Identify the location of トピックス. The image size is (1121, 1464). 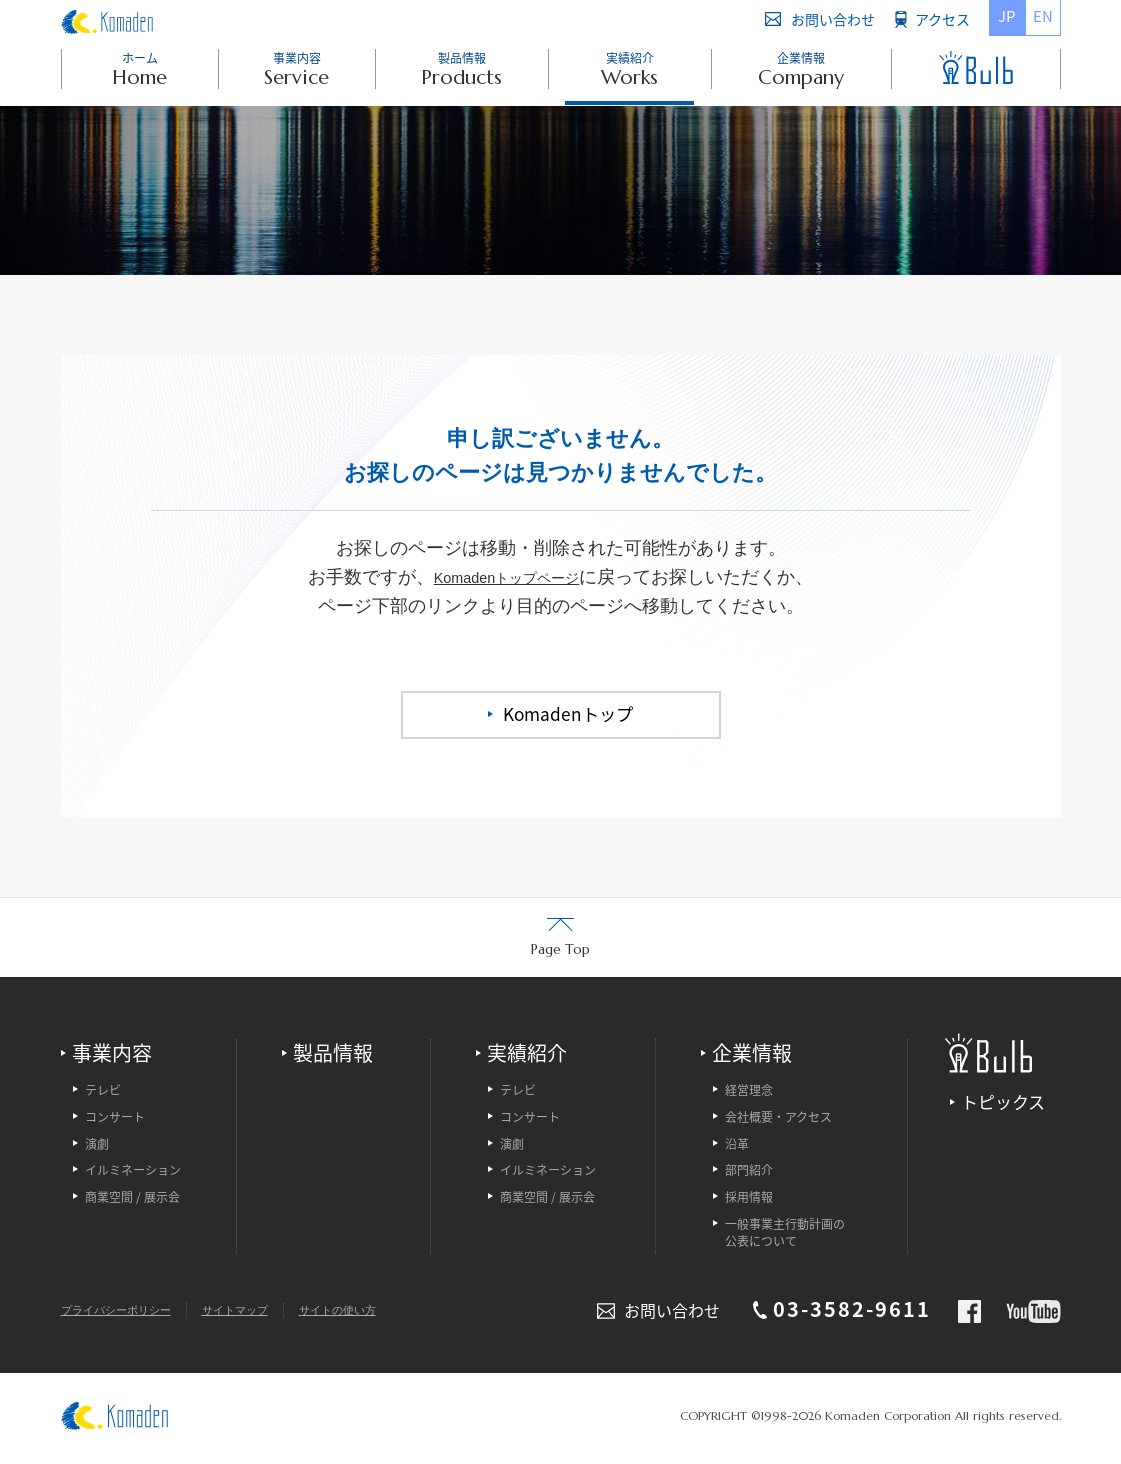
(1003, 1103).